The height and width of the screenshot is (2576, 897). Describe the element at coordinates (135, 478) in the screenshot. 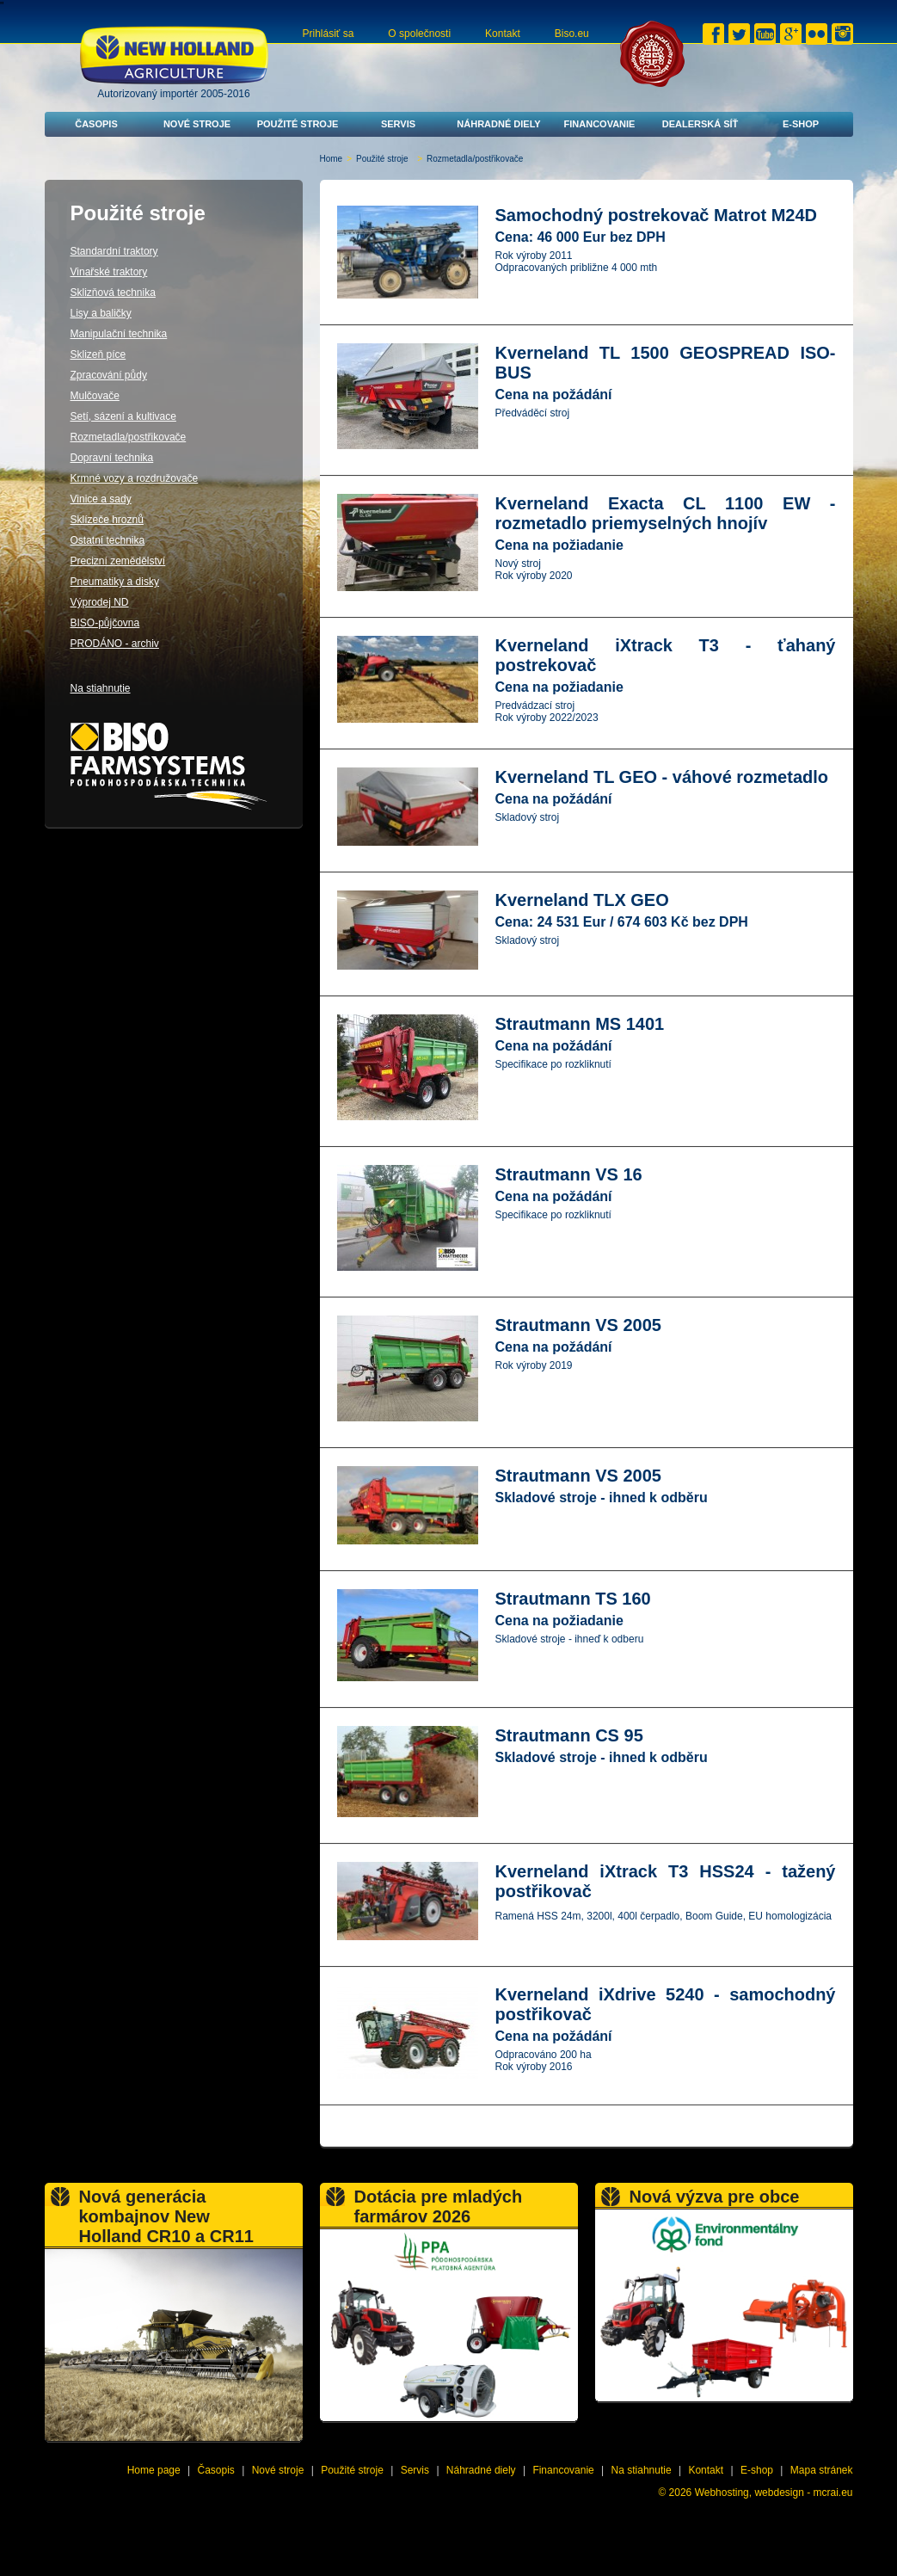

I see `Krmné vozy a rozdružovače` at that location.